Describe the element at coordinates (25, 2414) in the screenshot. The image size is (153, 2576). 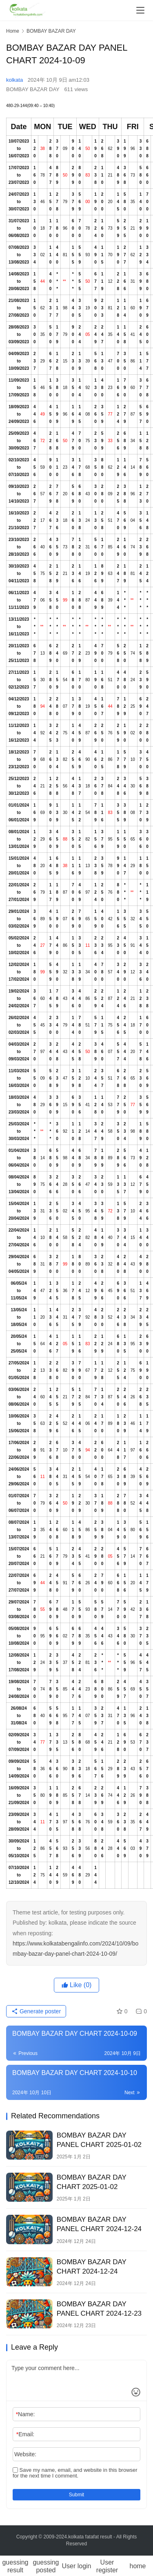
I see `Name:` at that location.